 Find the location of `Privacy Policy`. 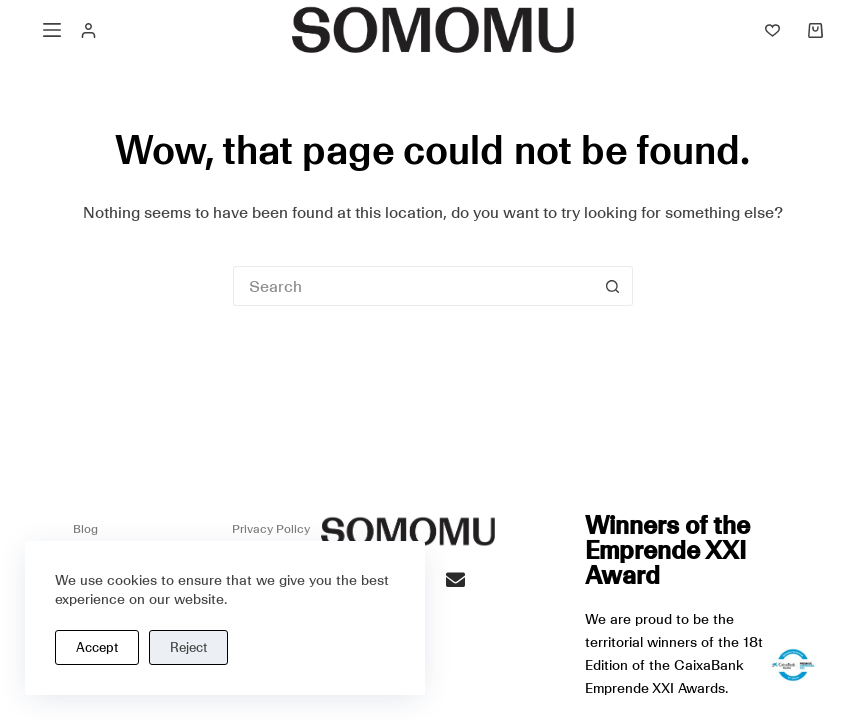

Privacy Policy is located at coordinates (271, 529).